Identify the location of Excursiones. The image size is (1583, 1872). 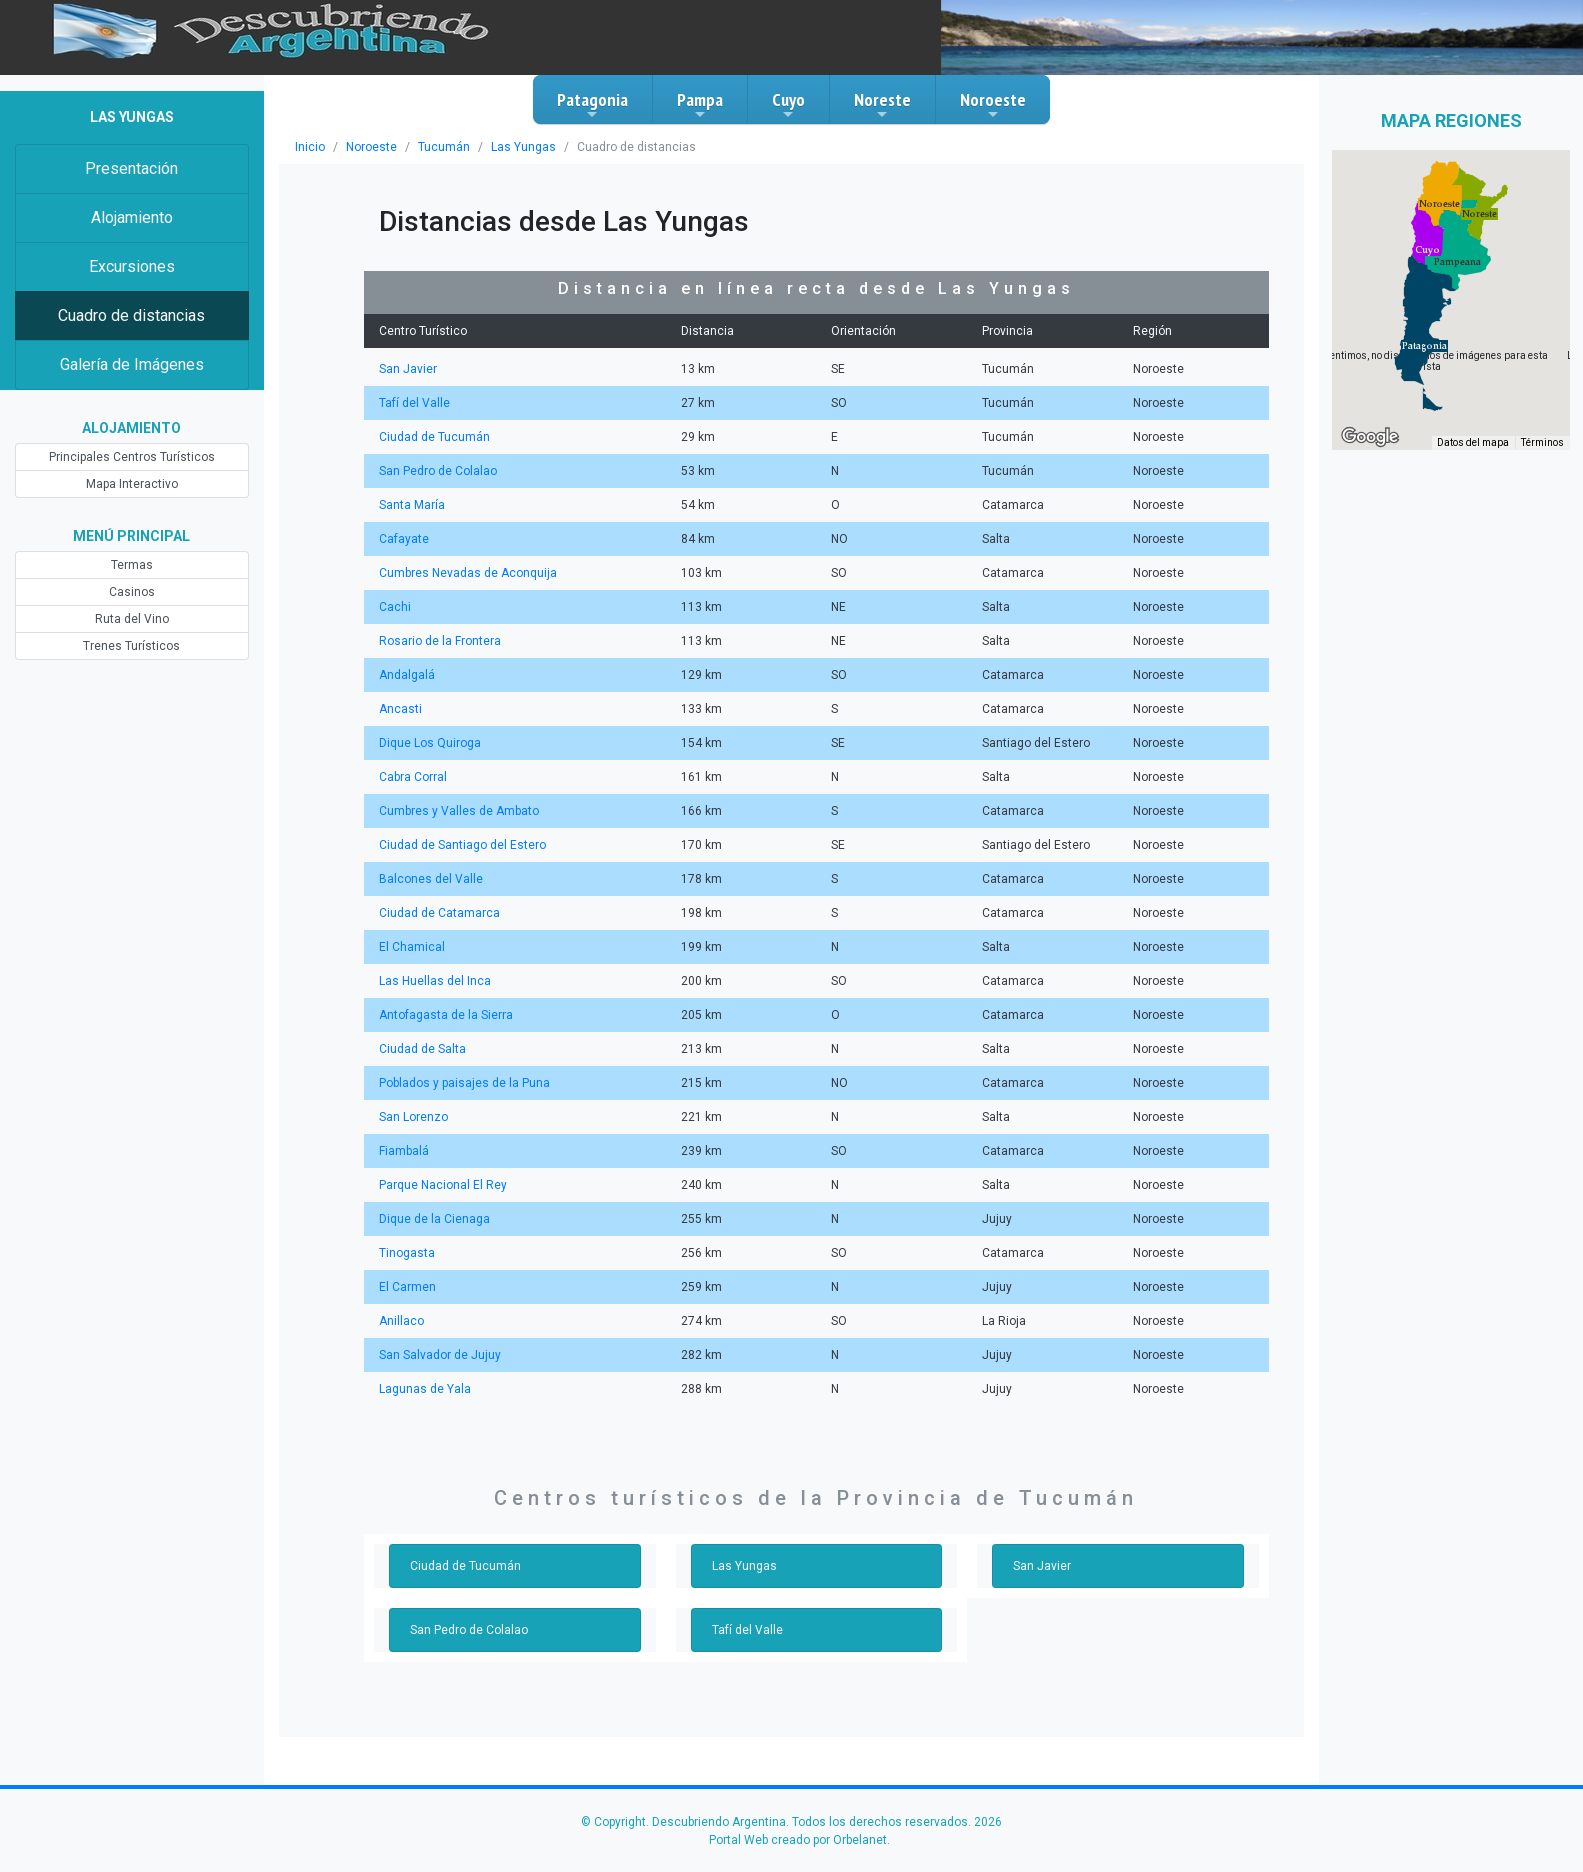
(132, 266).